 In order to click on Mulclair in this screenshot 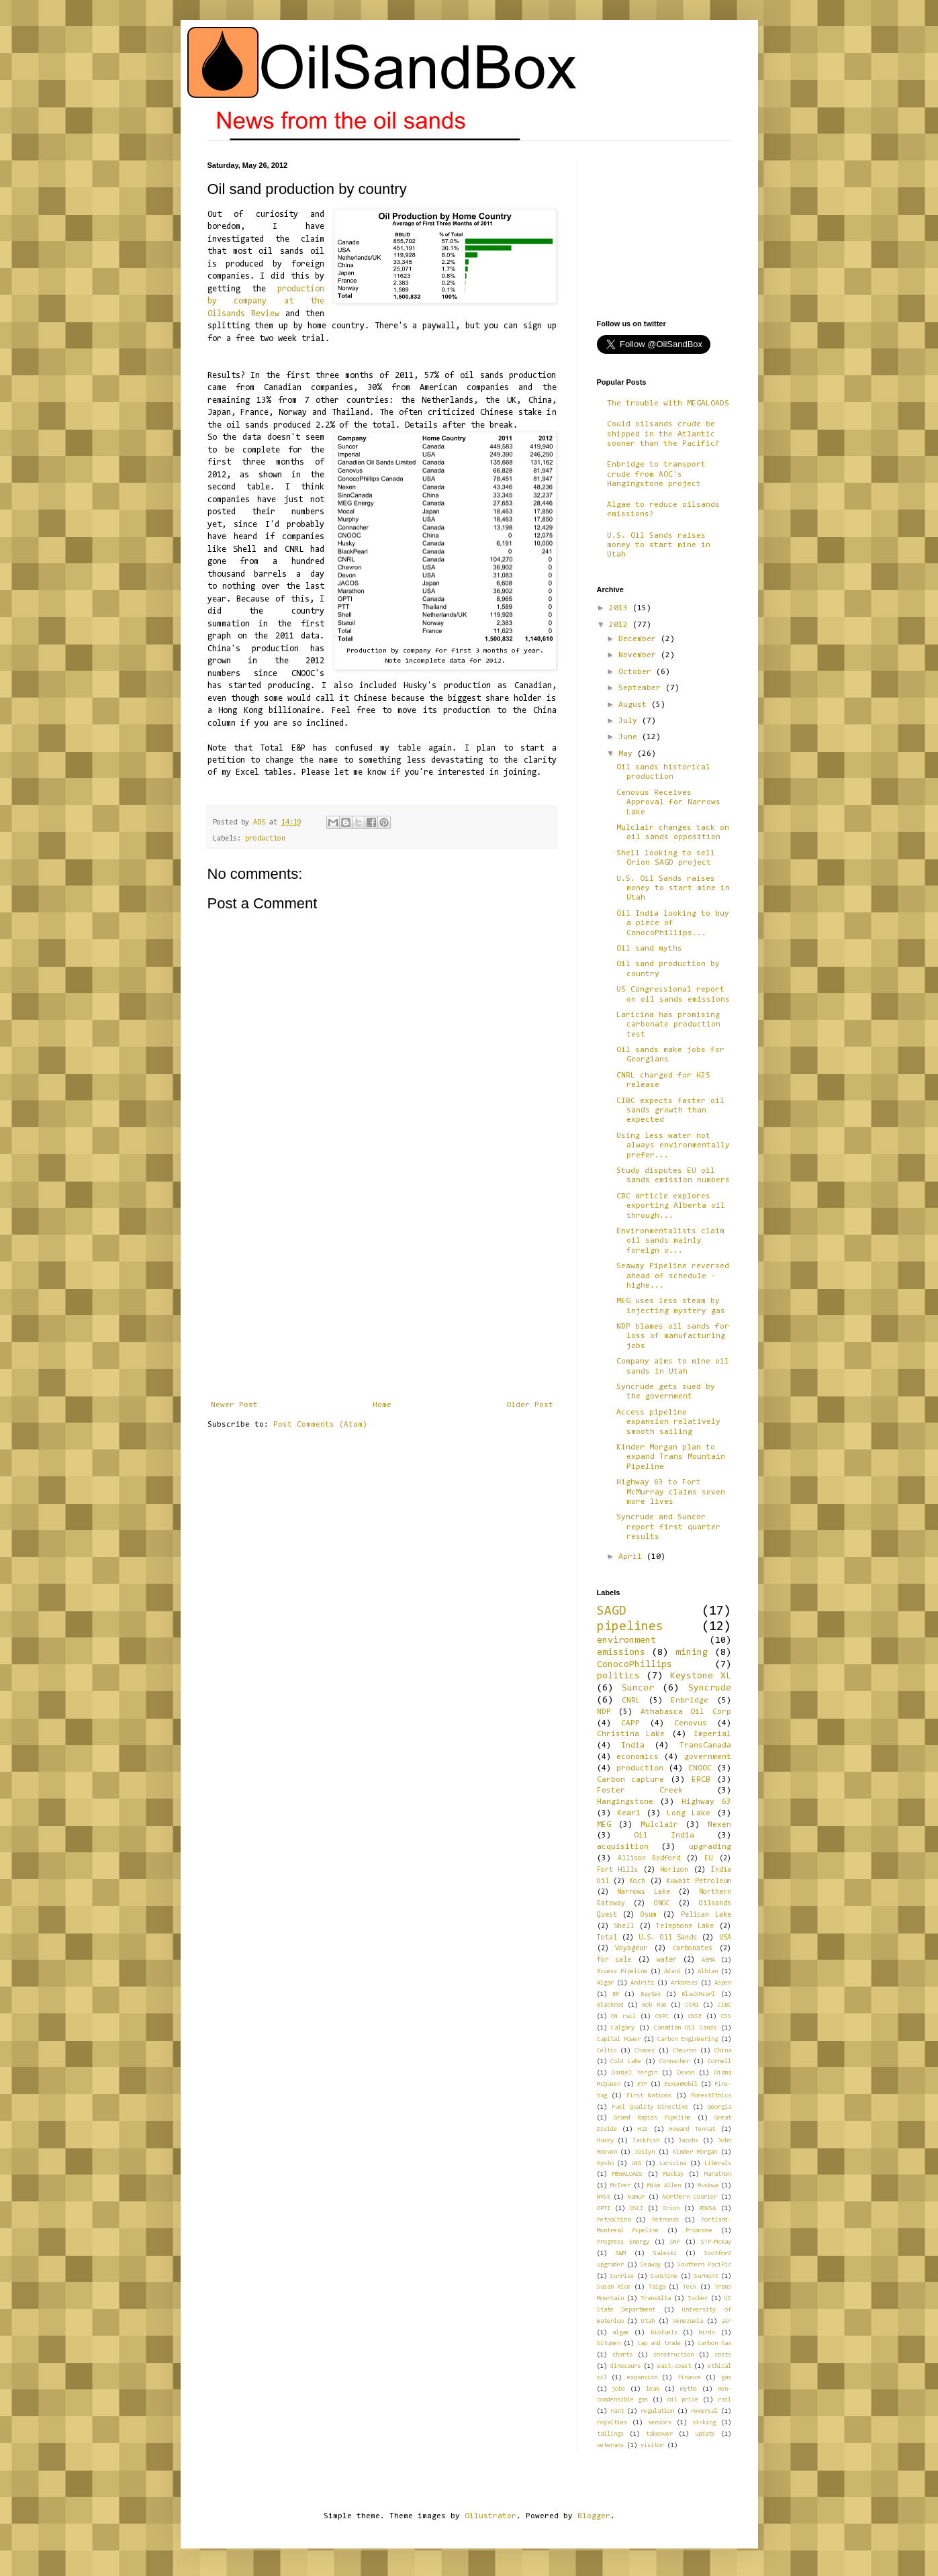, I will do `click(659, 1825)`.